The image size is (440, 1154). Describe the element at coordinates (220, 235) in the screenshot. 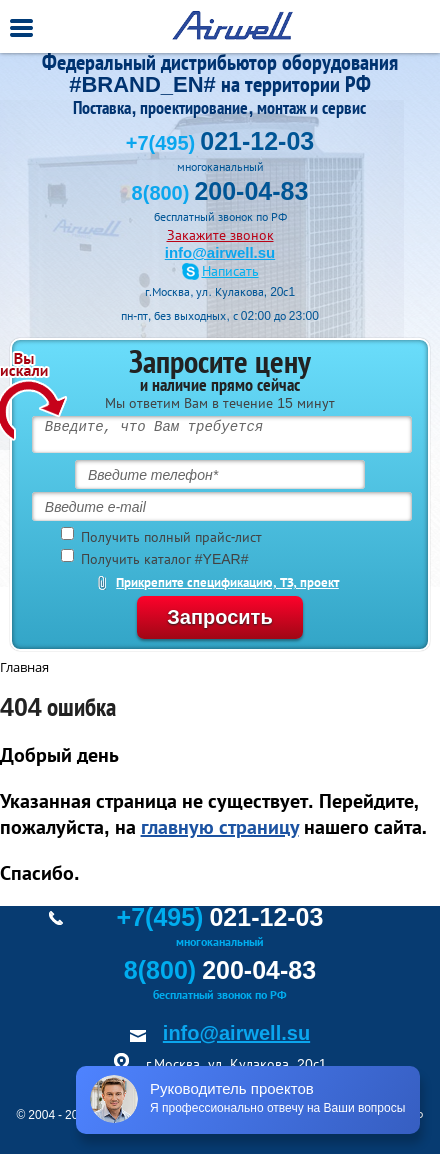

I see `Закажите звонок` at that location.